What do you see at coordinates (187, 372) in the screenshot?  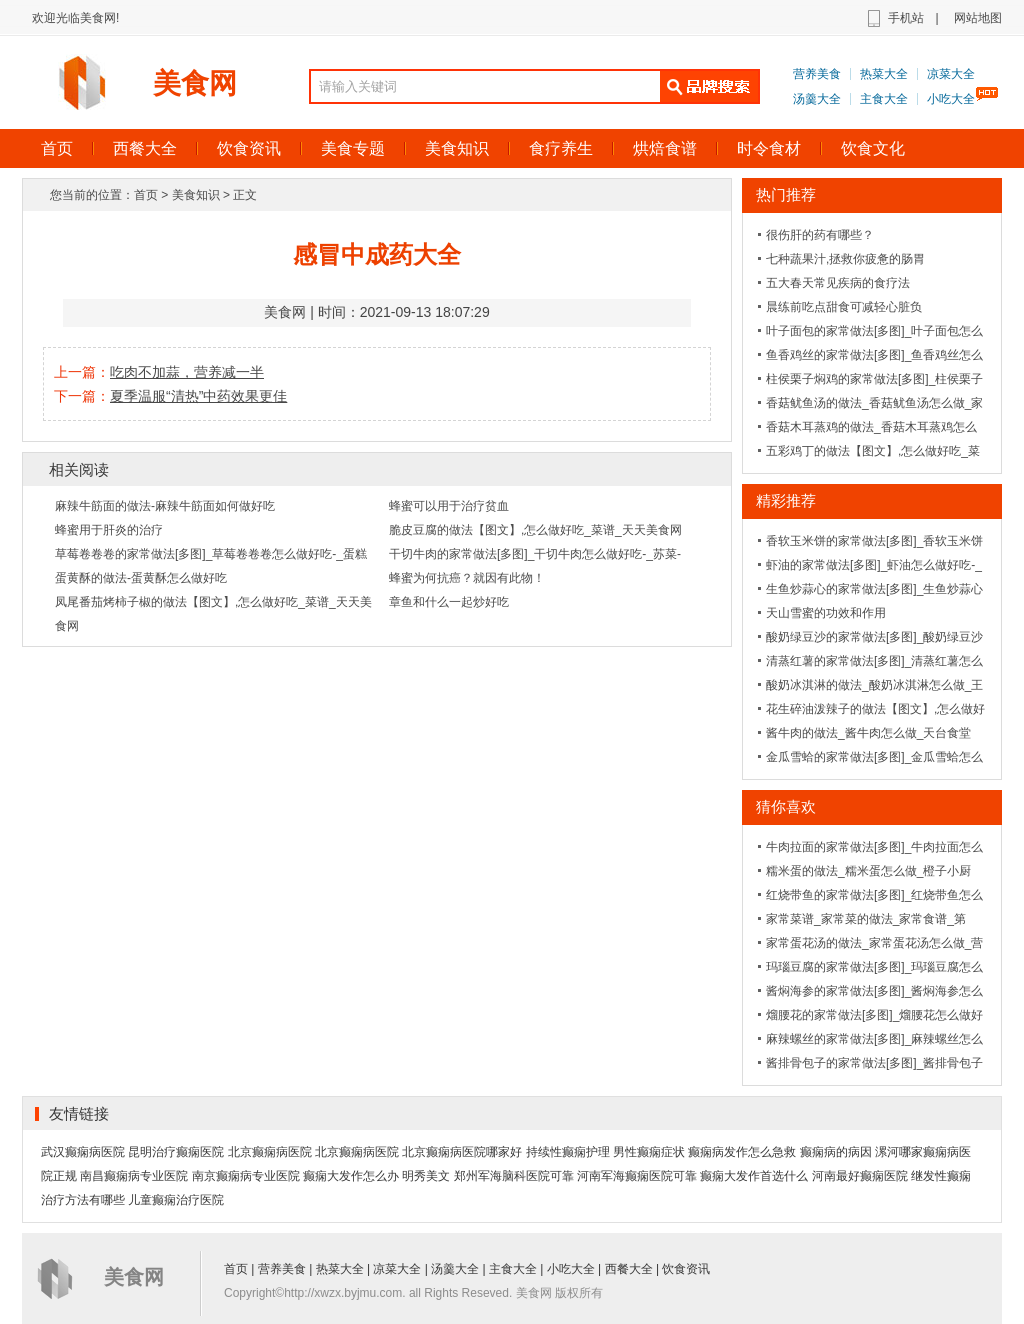 I see `吃肉不加蒜，营养减一半` at bounding box center [187, 372].